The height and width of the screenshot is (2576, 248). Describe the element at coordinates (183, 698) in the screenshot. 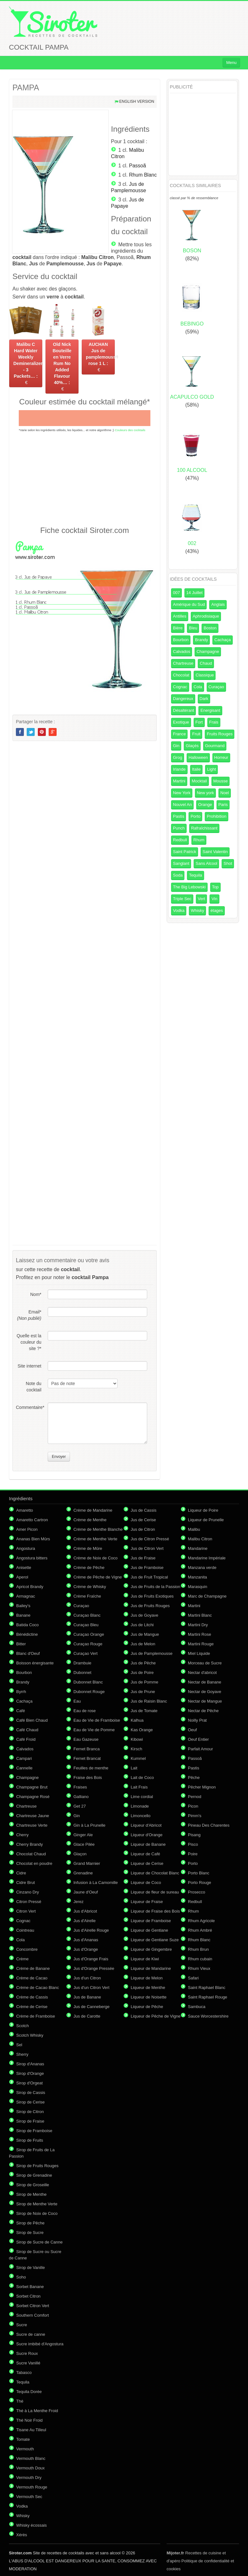

I see `Dangereux` at that location.